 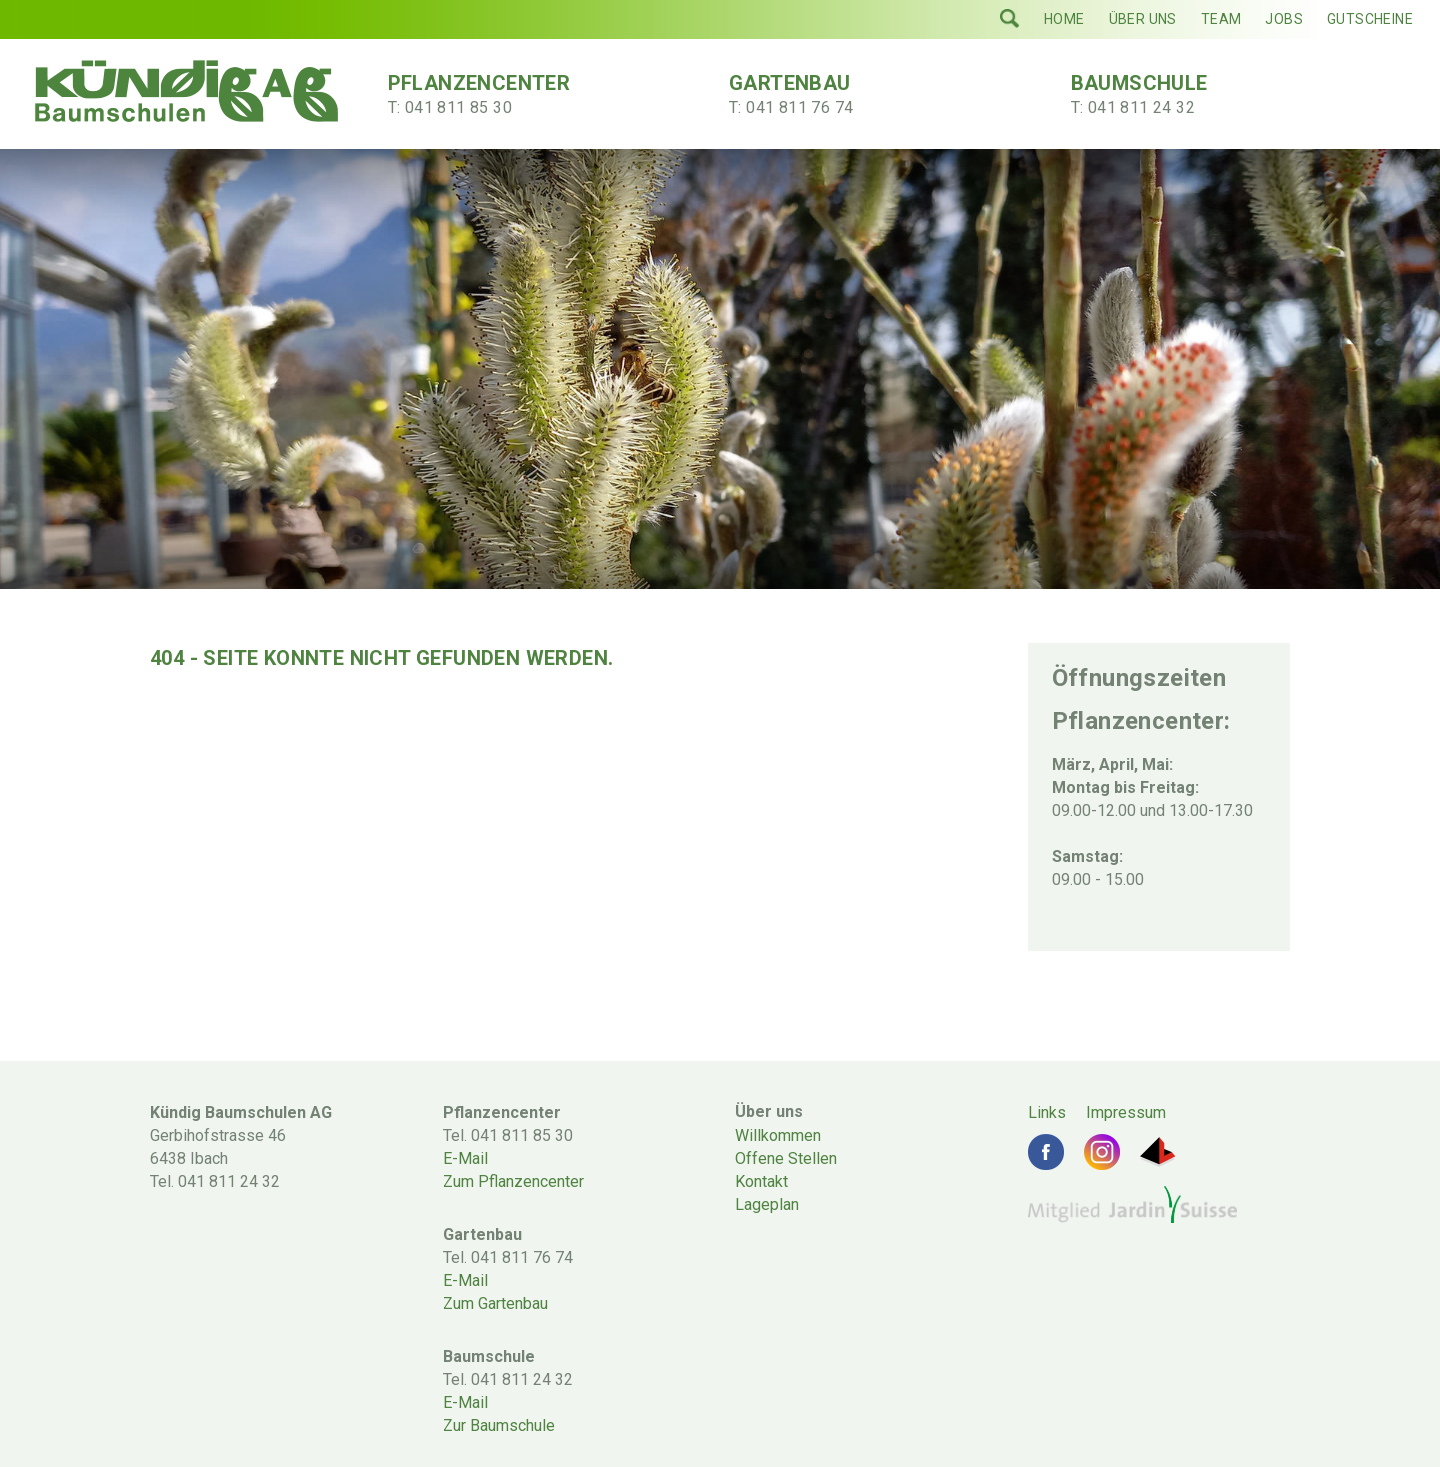 What do you see at coordinates (1143, 19) in the screenshot?
I see `Über uns` at bounding box center [1143, 19].